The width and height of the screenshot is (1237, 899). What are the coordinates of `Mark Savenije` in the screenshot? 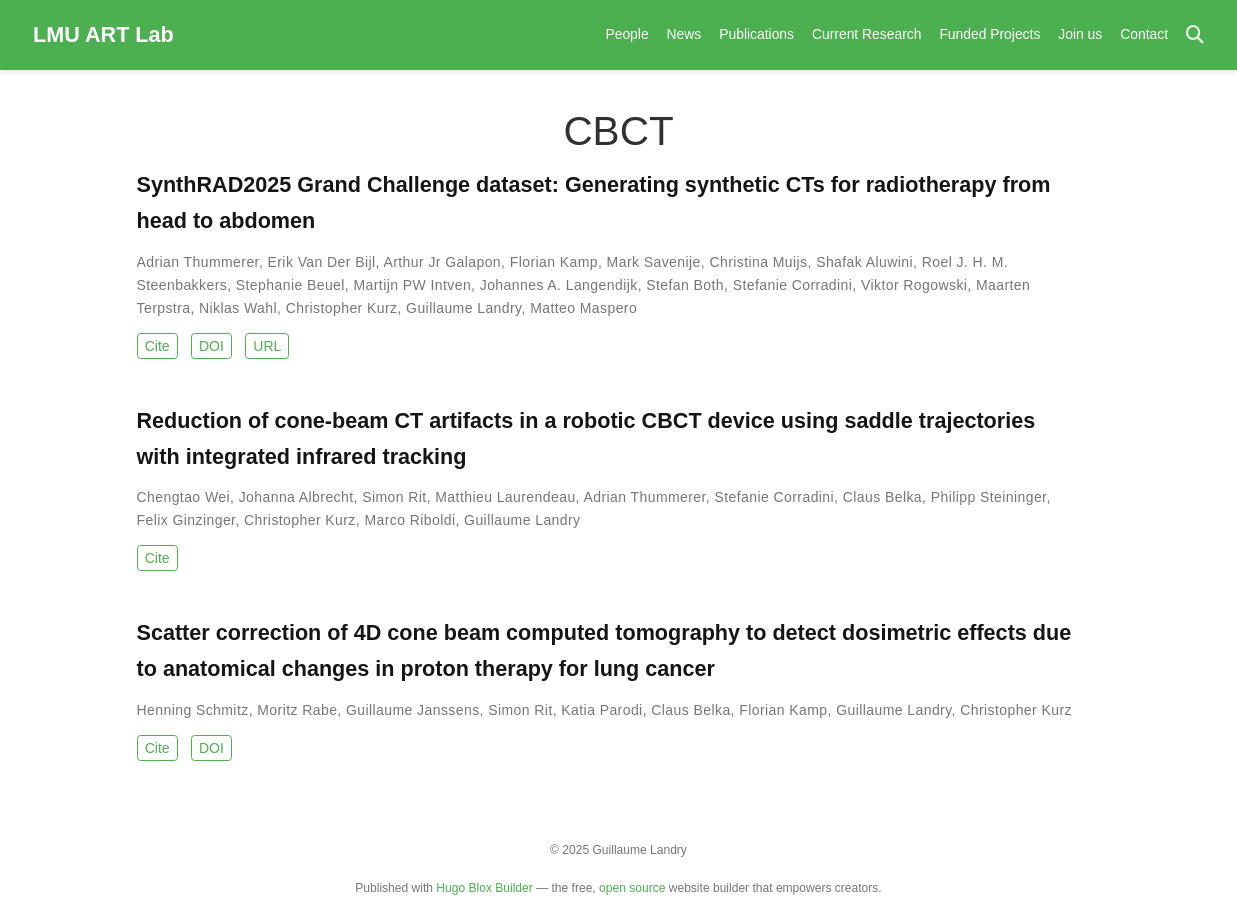 It's located at (654, 262).